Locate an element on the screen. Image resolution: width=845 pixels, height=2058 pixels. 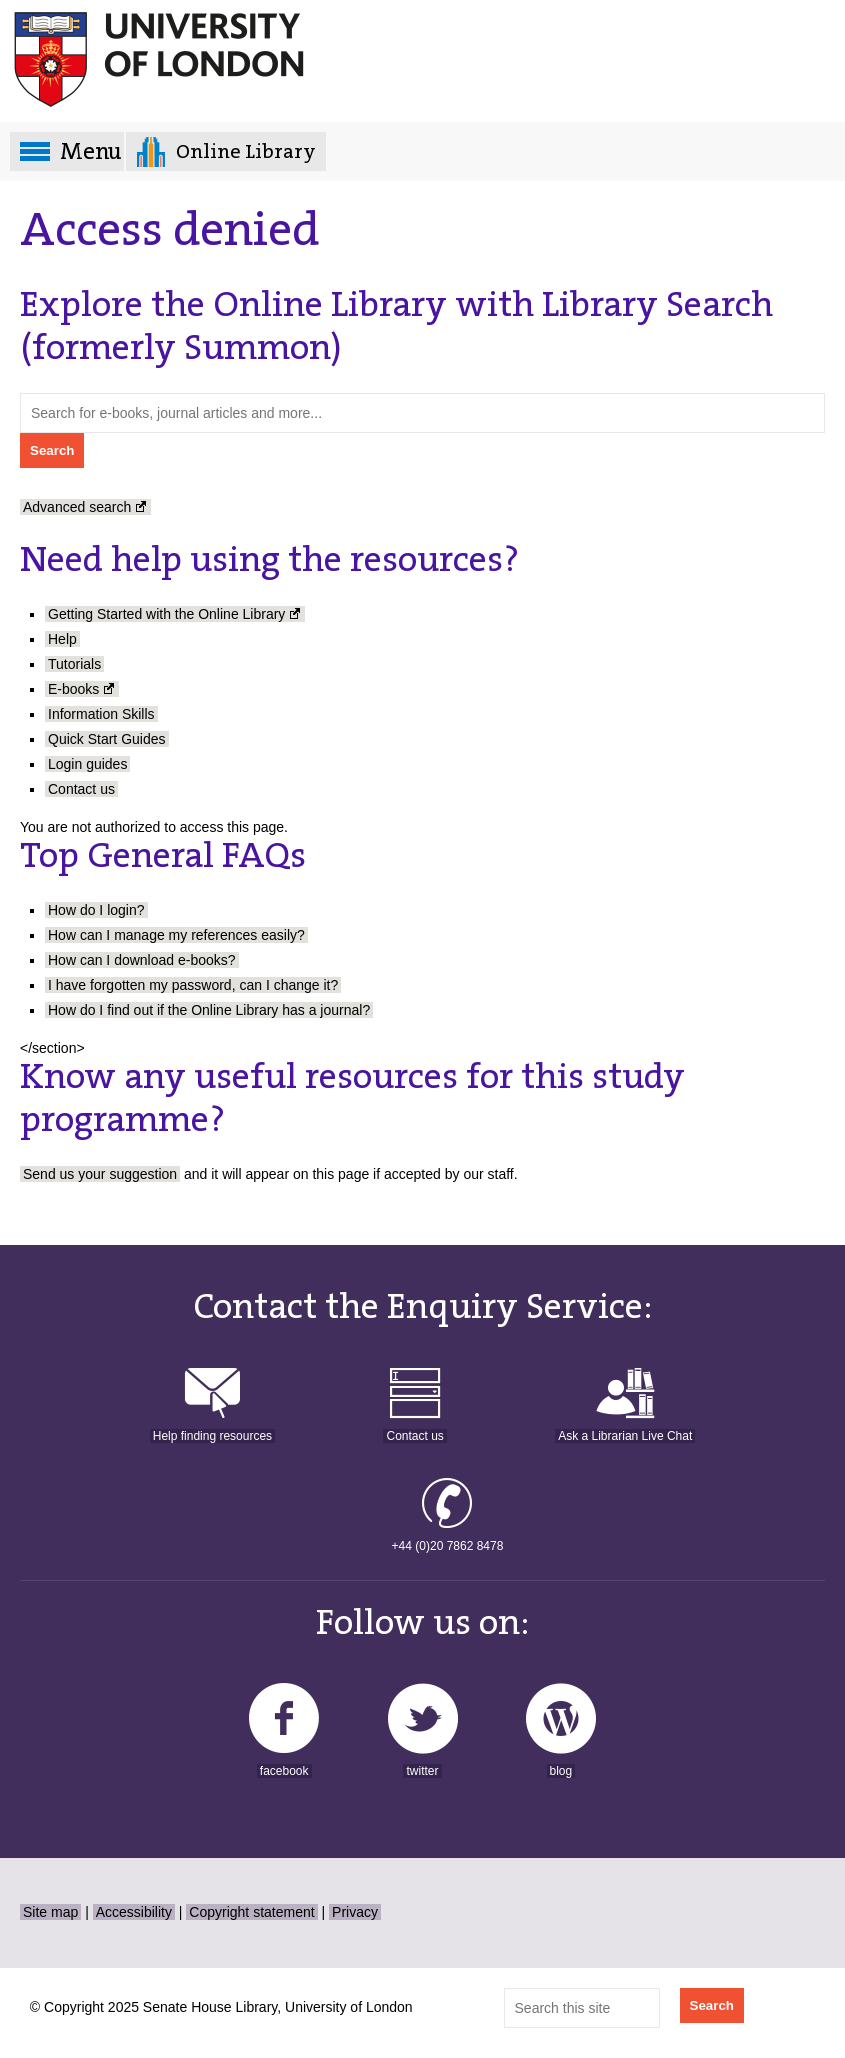
How do I find out if the Online Library has a journal? is located at coordinates (209, 1010).